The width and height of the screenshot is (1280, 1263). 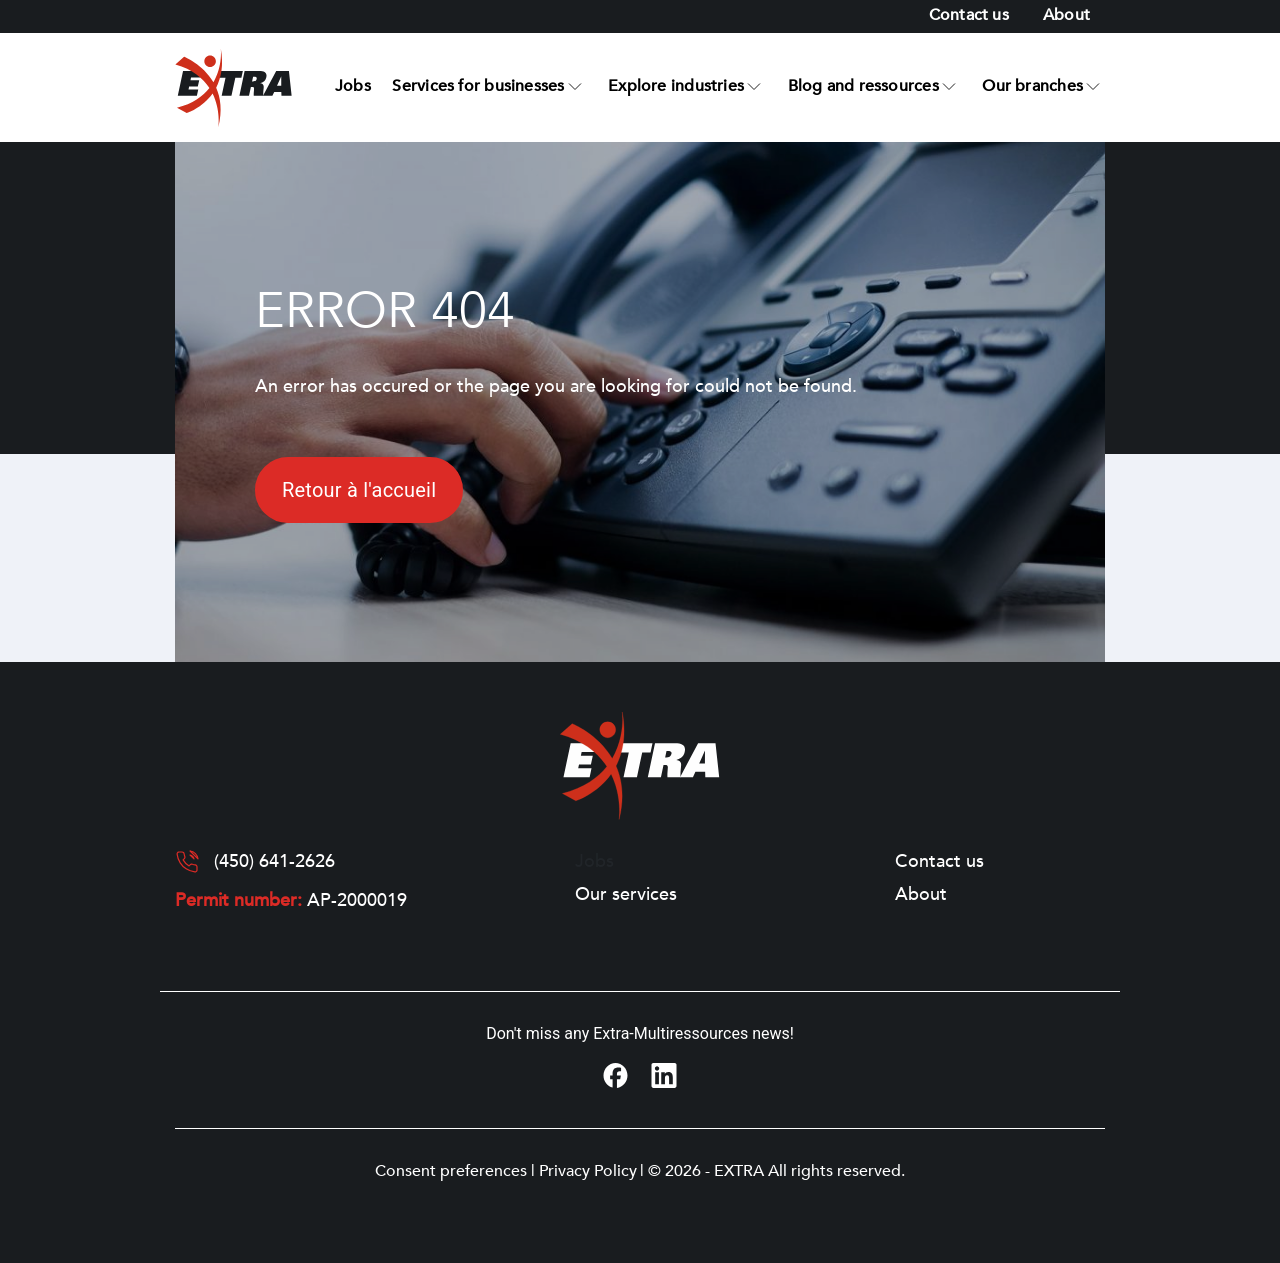 What do you see at coordinates (478, 86) in the screenshot?
I see `Services for businesses` at bounding box center [478, 86].